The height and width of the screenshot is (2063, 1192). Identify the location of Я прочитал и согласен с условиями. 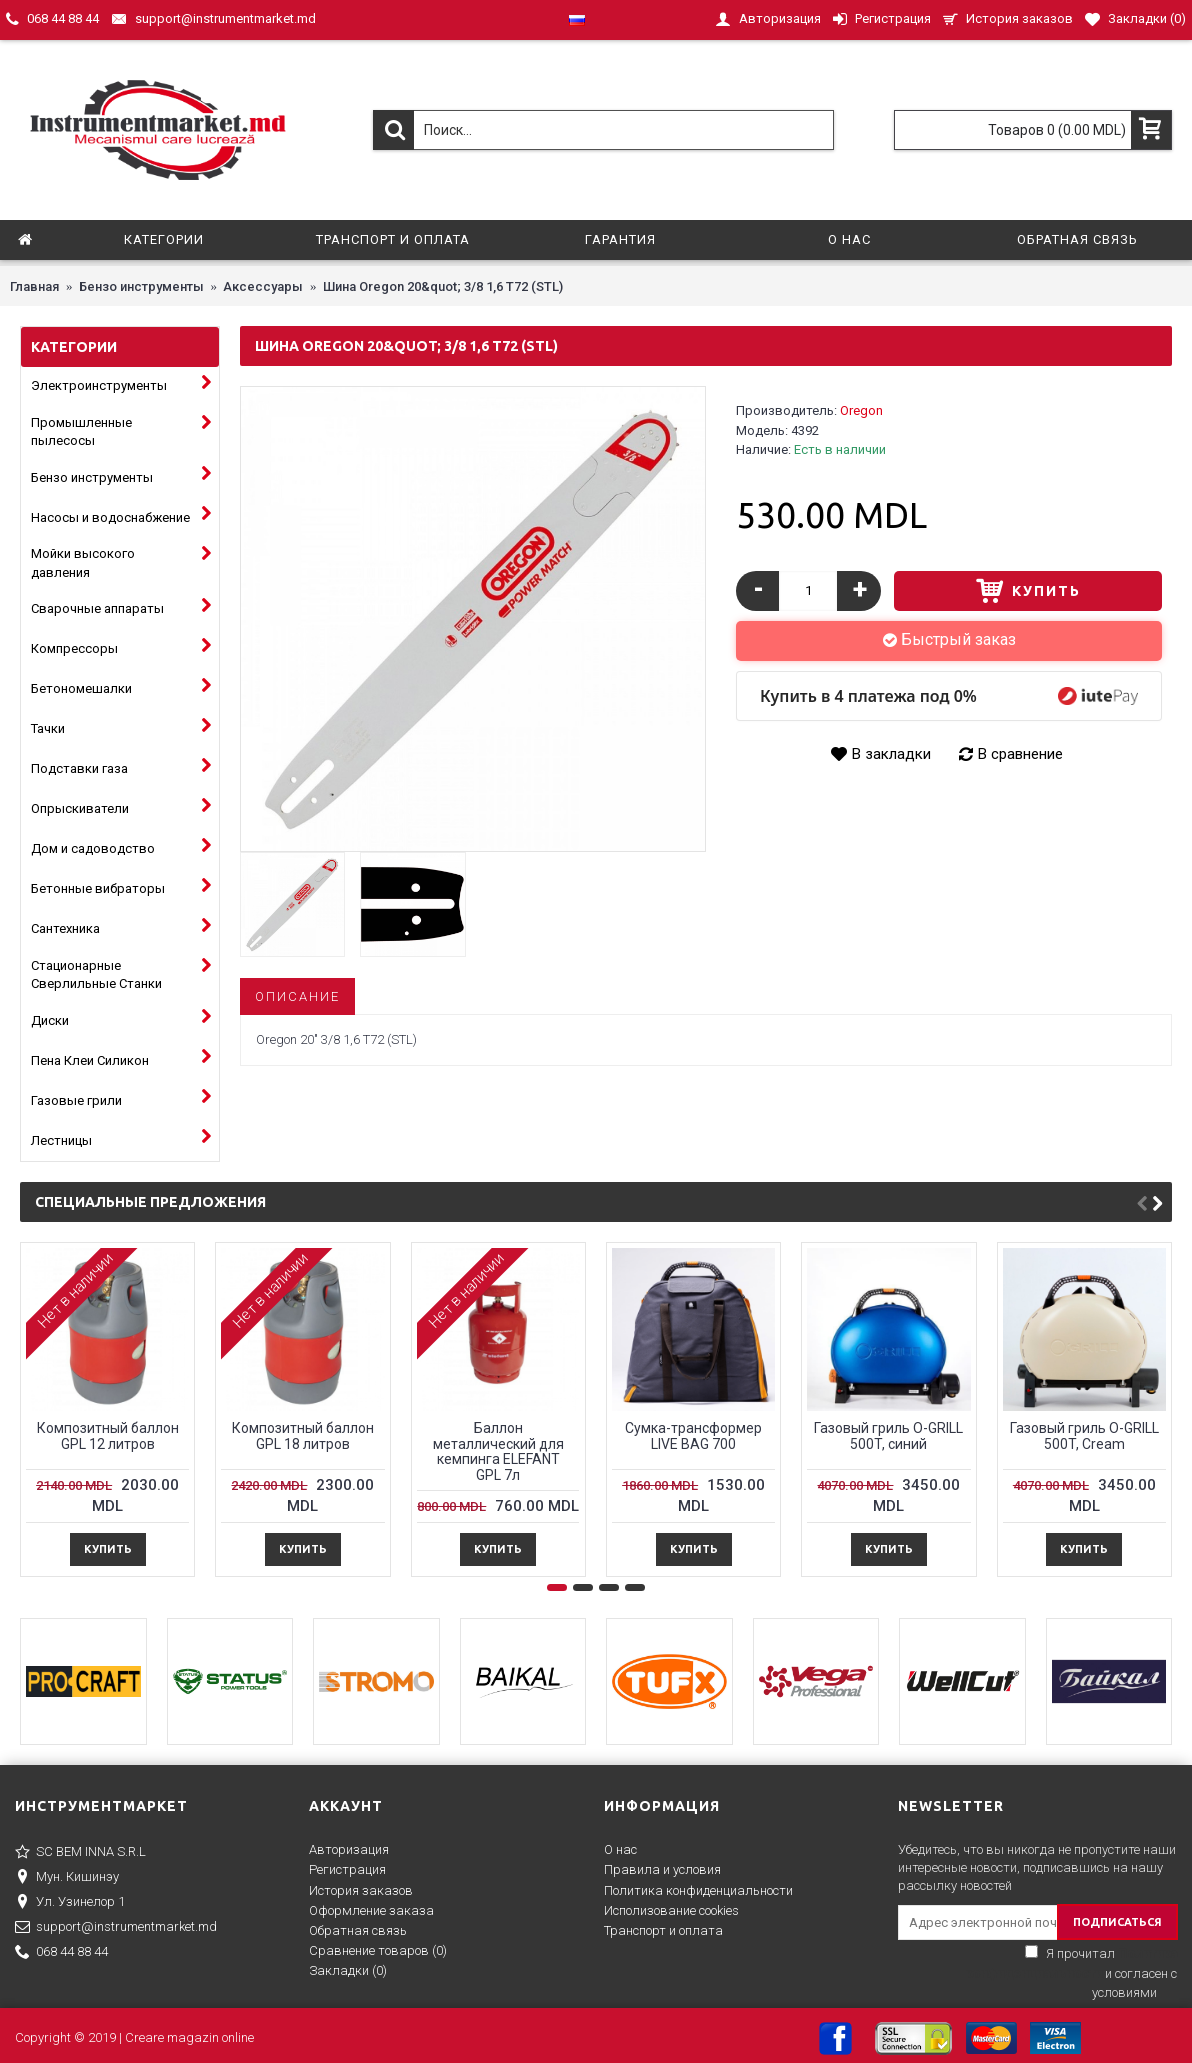
(1071, 1973).